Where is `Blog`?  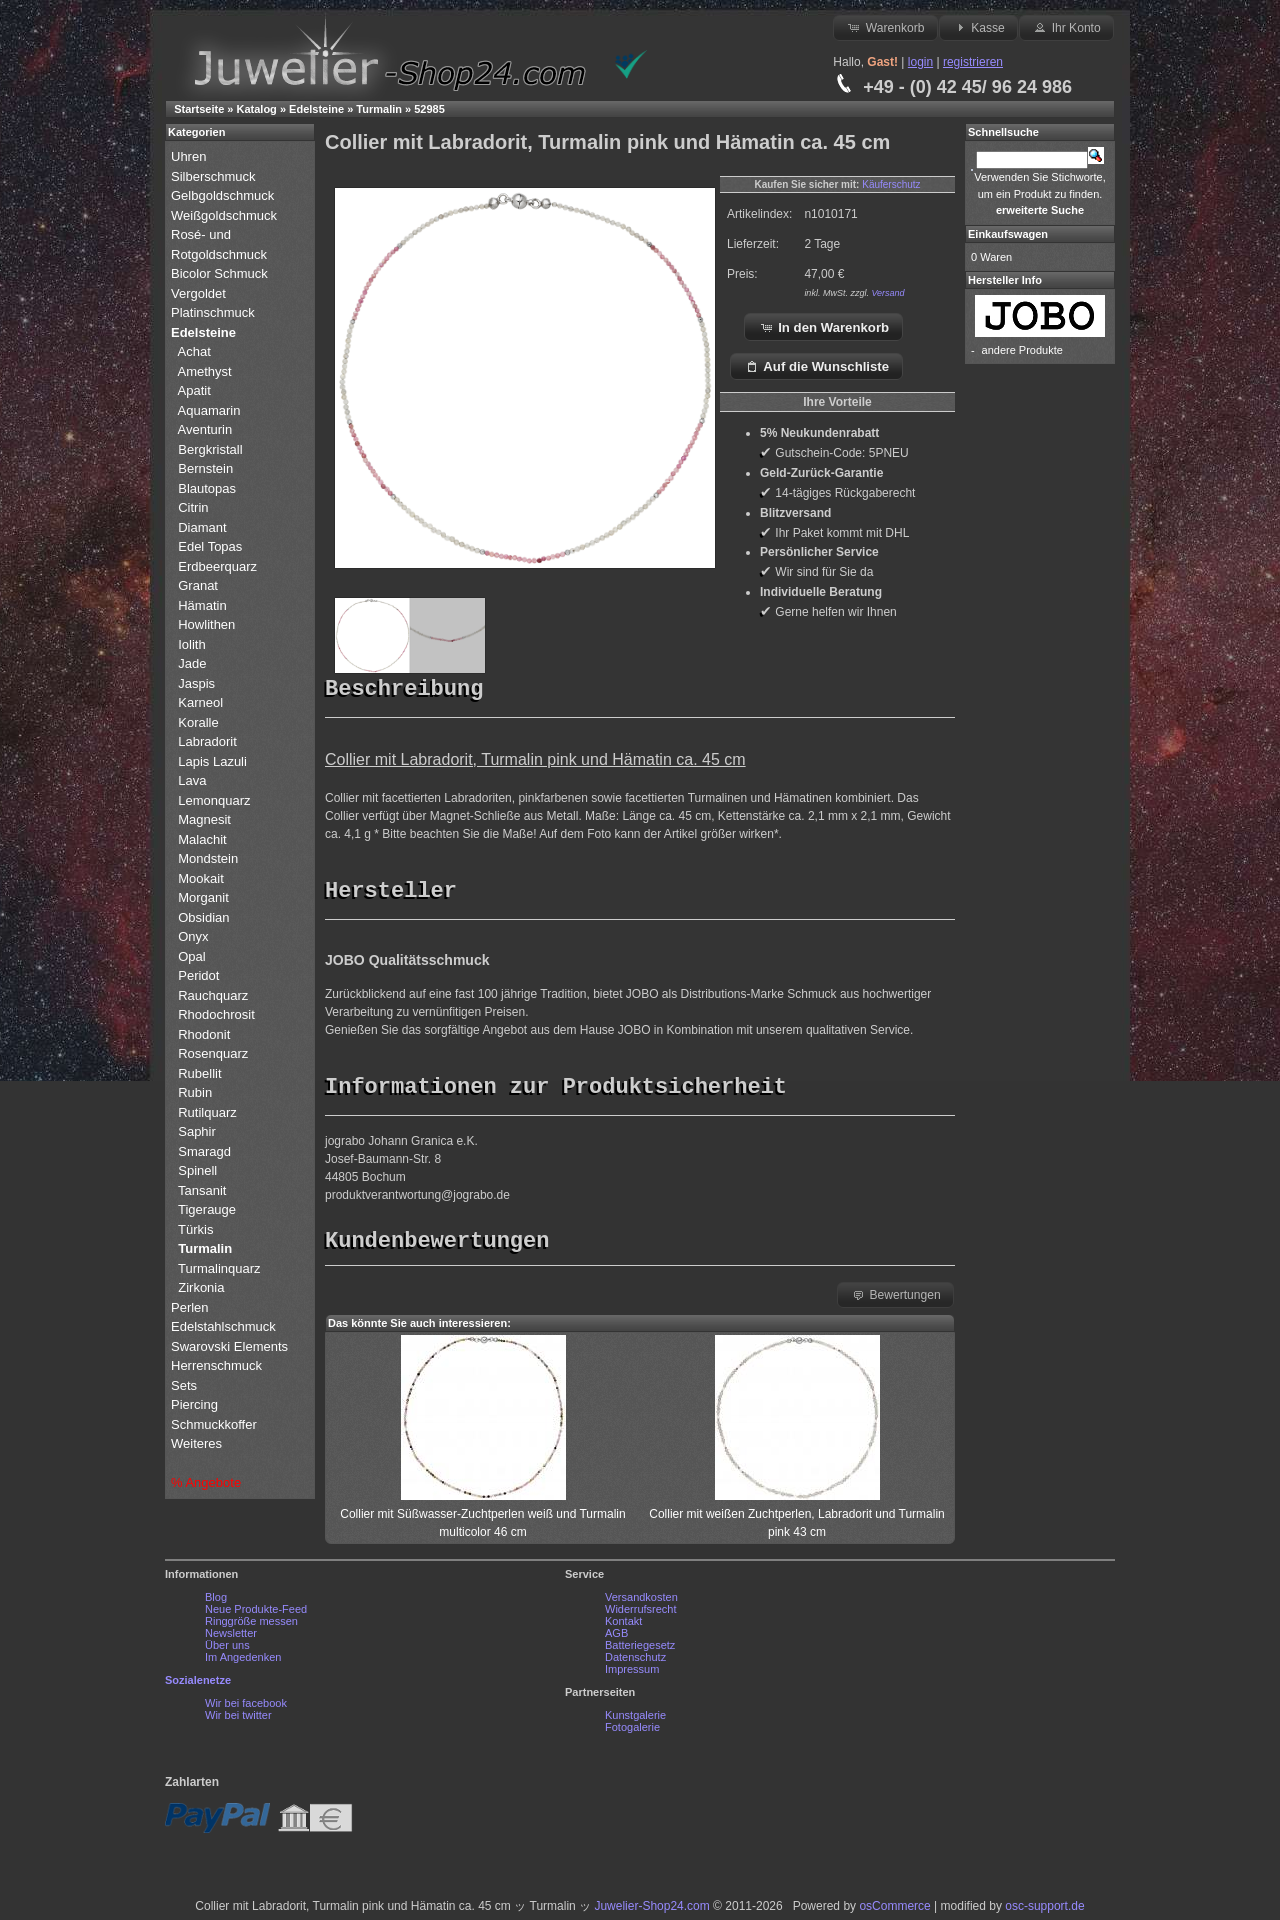 Blog is located at coordinates (216, 1602).